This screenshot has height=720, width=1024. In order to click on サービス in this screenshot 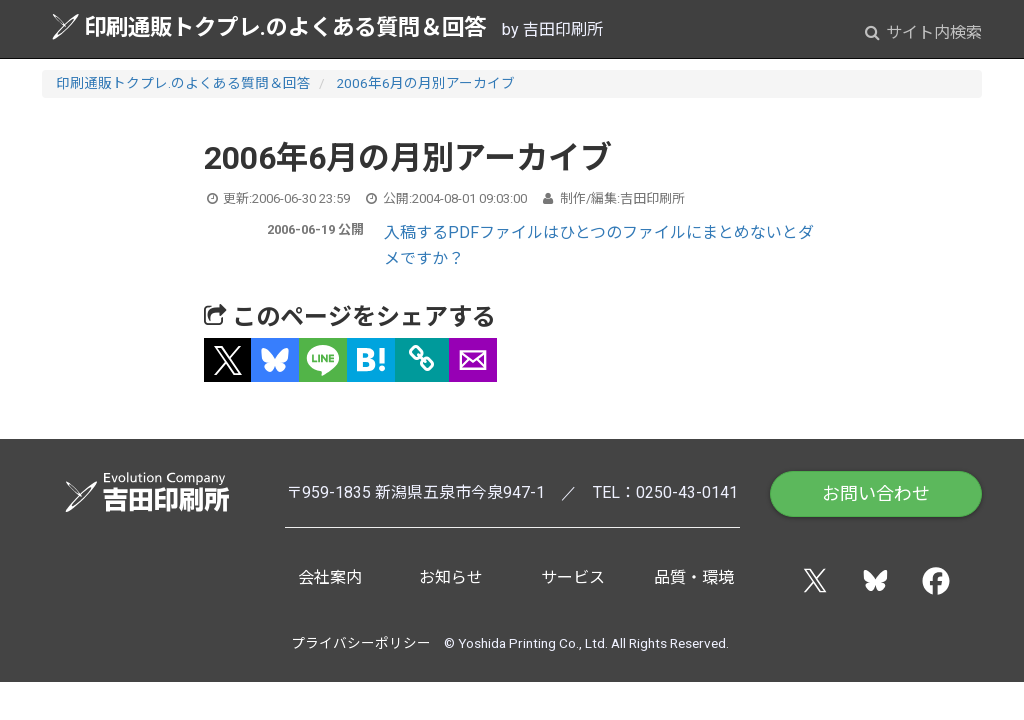, I will do `click(573, 577)`.